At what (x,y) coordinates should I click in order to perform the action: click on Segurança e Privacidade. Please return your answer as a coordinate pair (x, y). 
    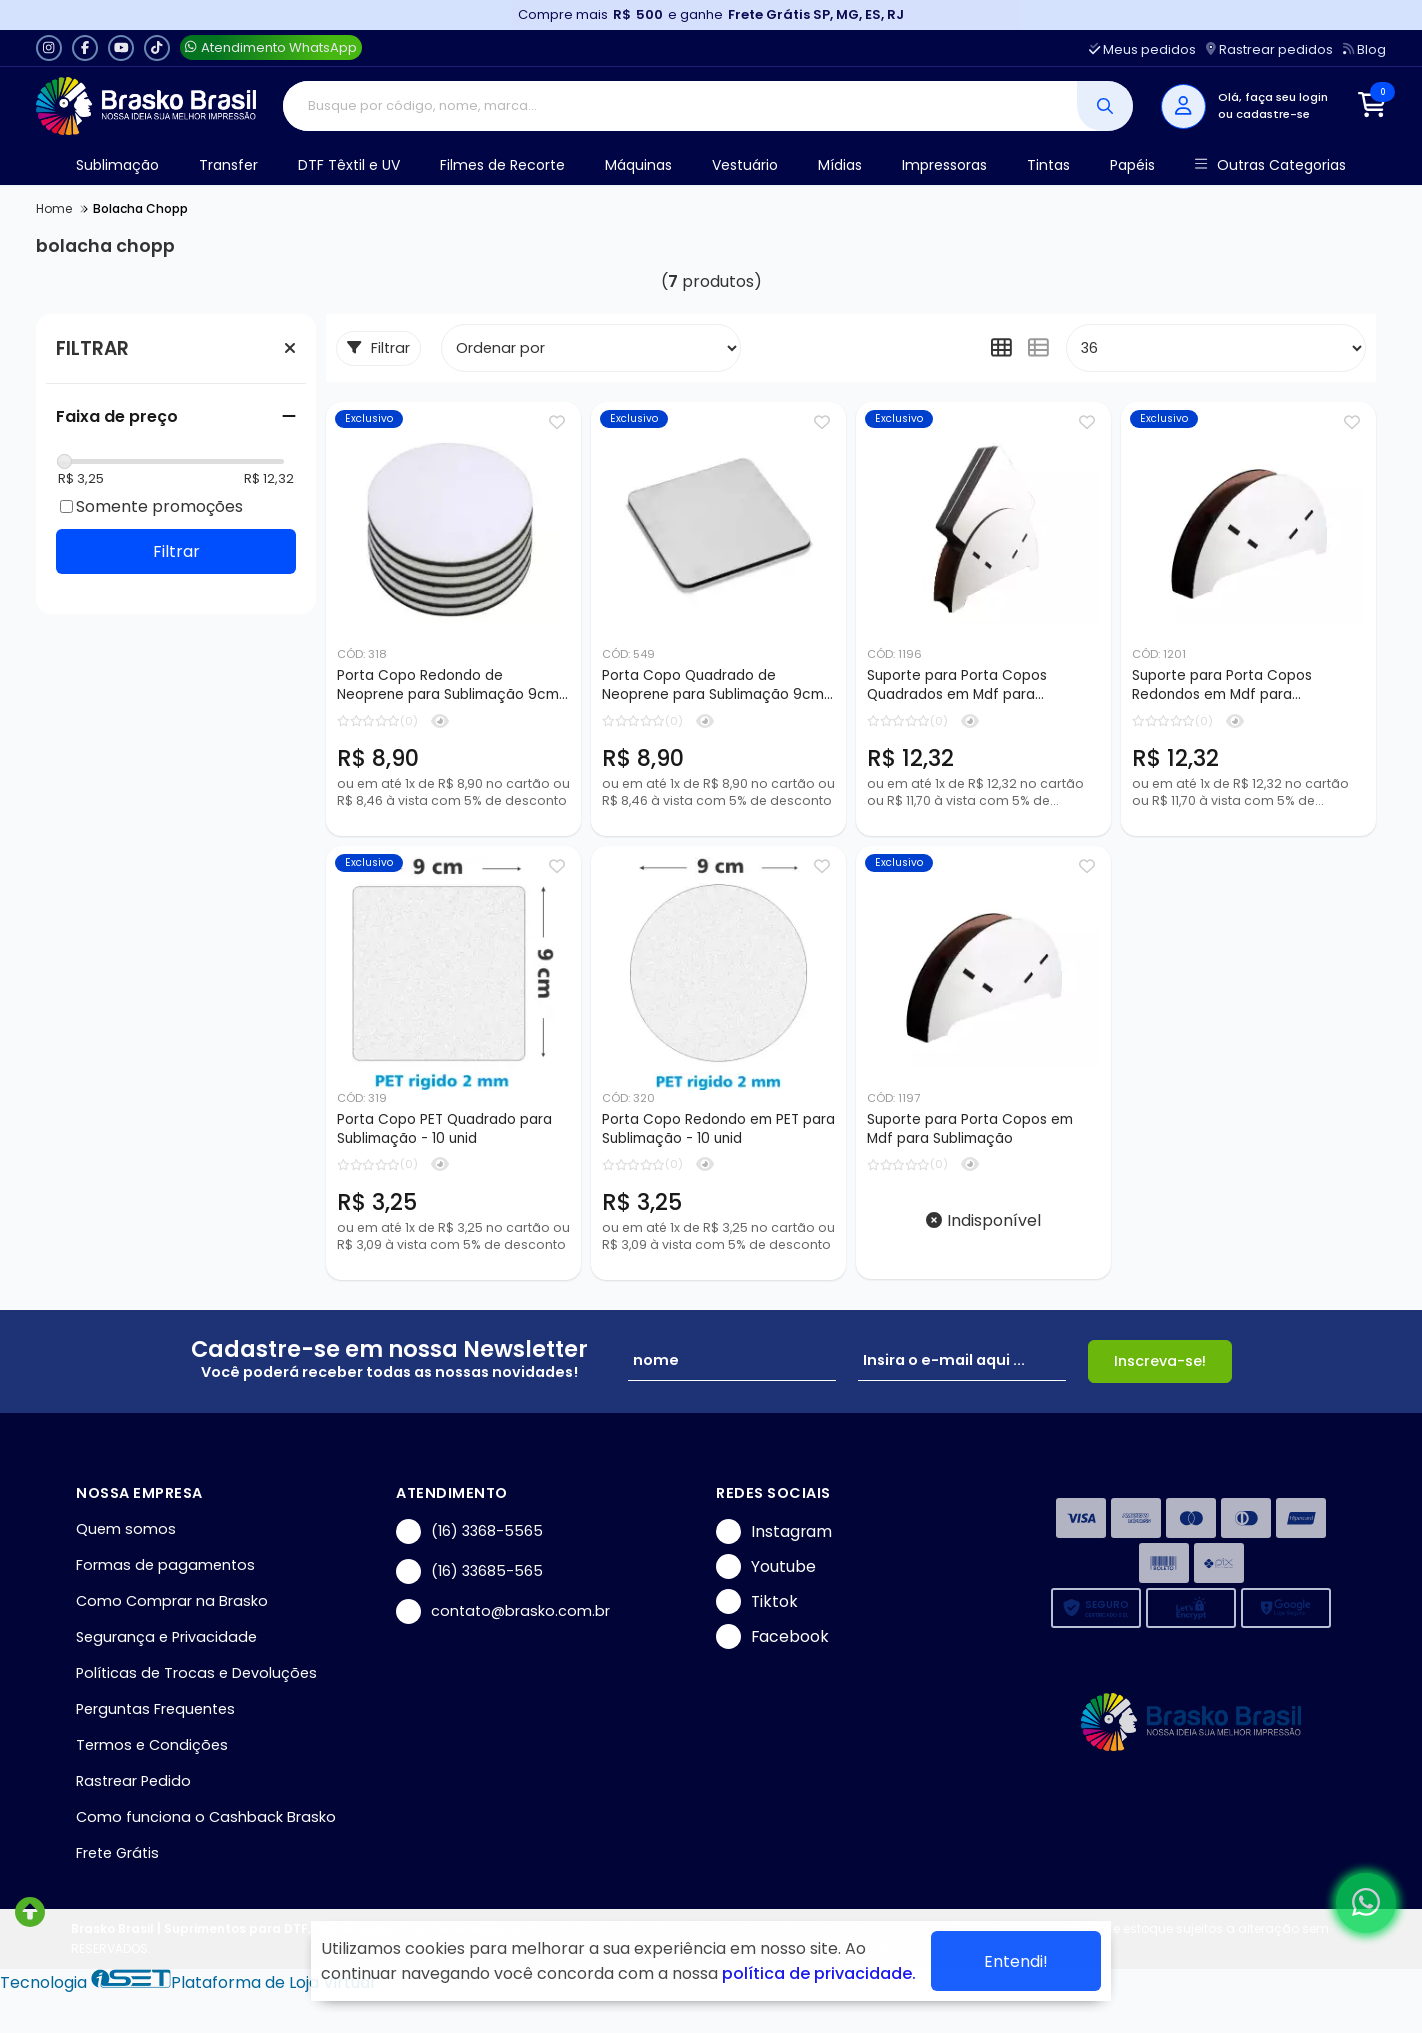
    Looking at the image, I should click on (166, 1637).